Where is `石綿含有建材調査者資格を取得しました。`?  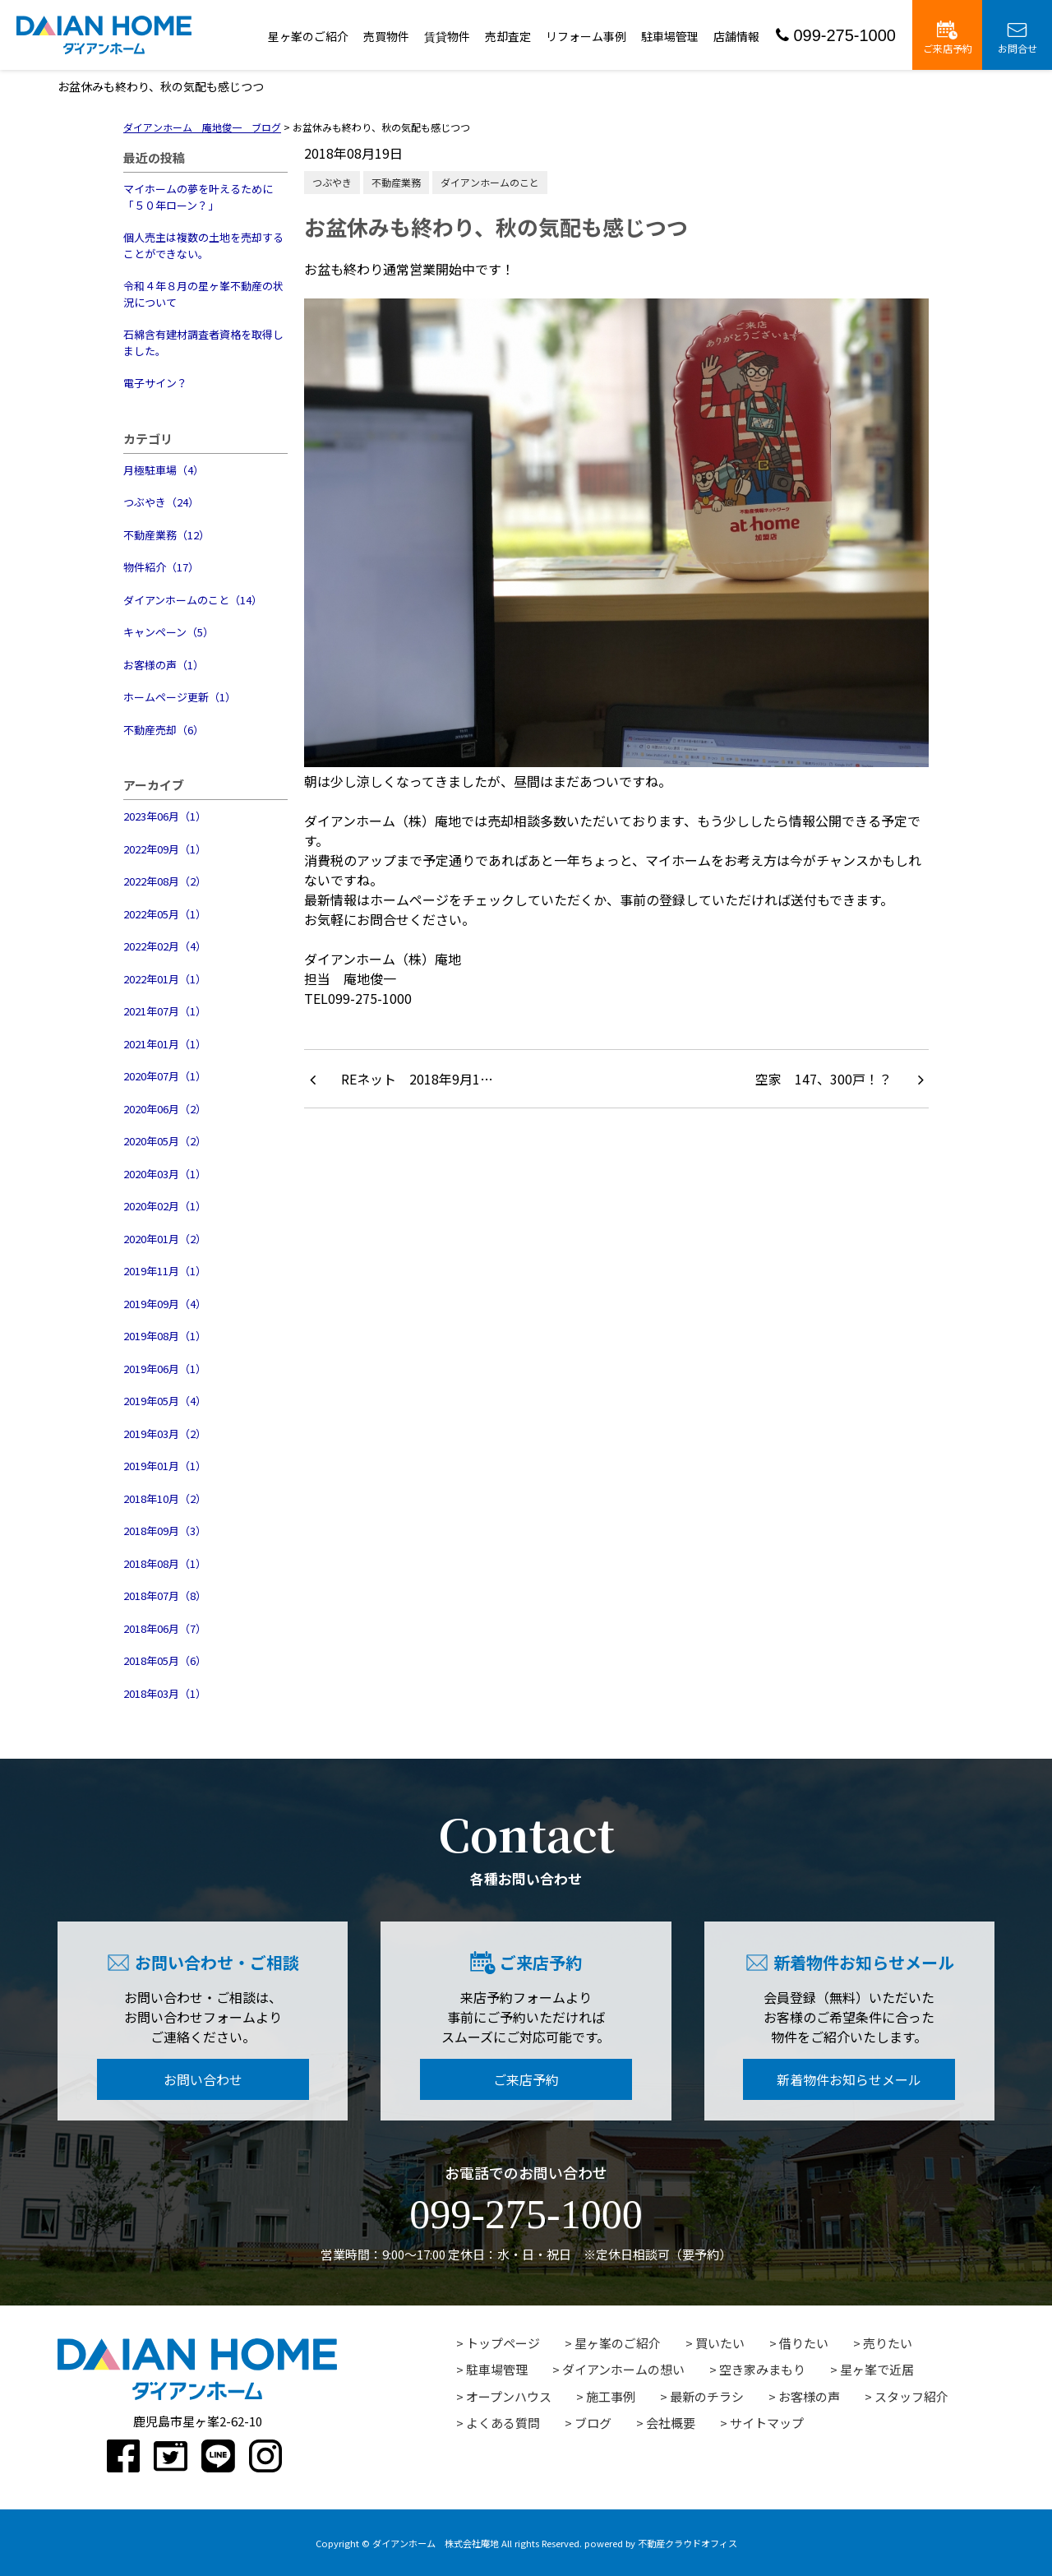
石綿含有建材調査者資格を取得しました。 is located at coordinates (203, 342).